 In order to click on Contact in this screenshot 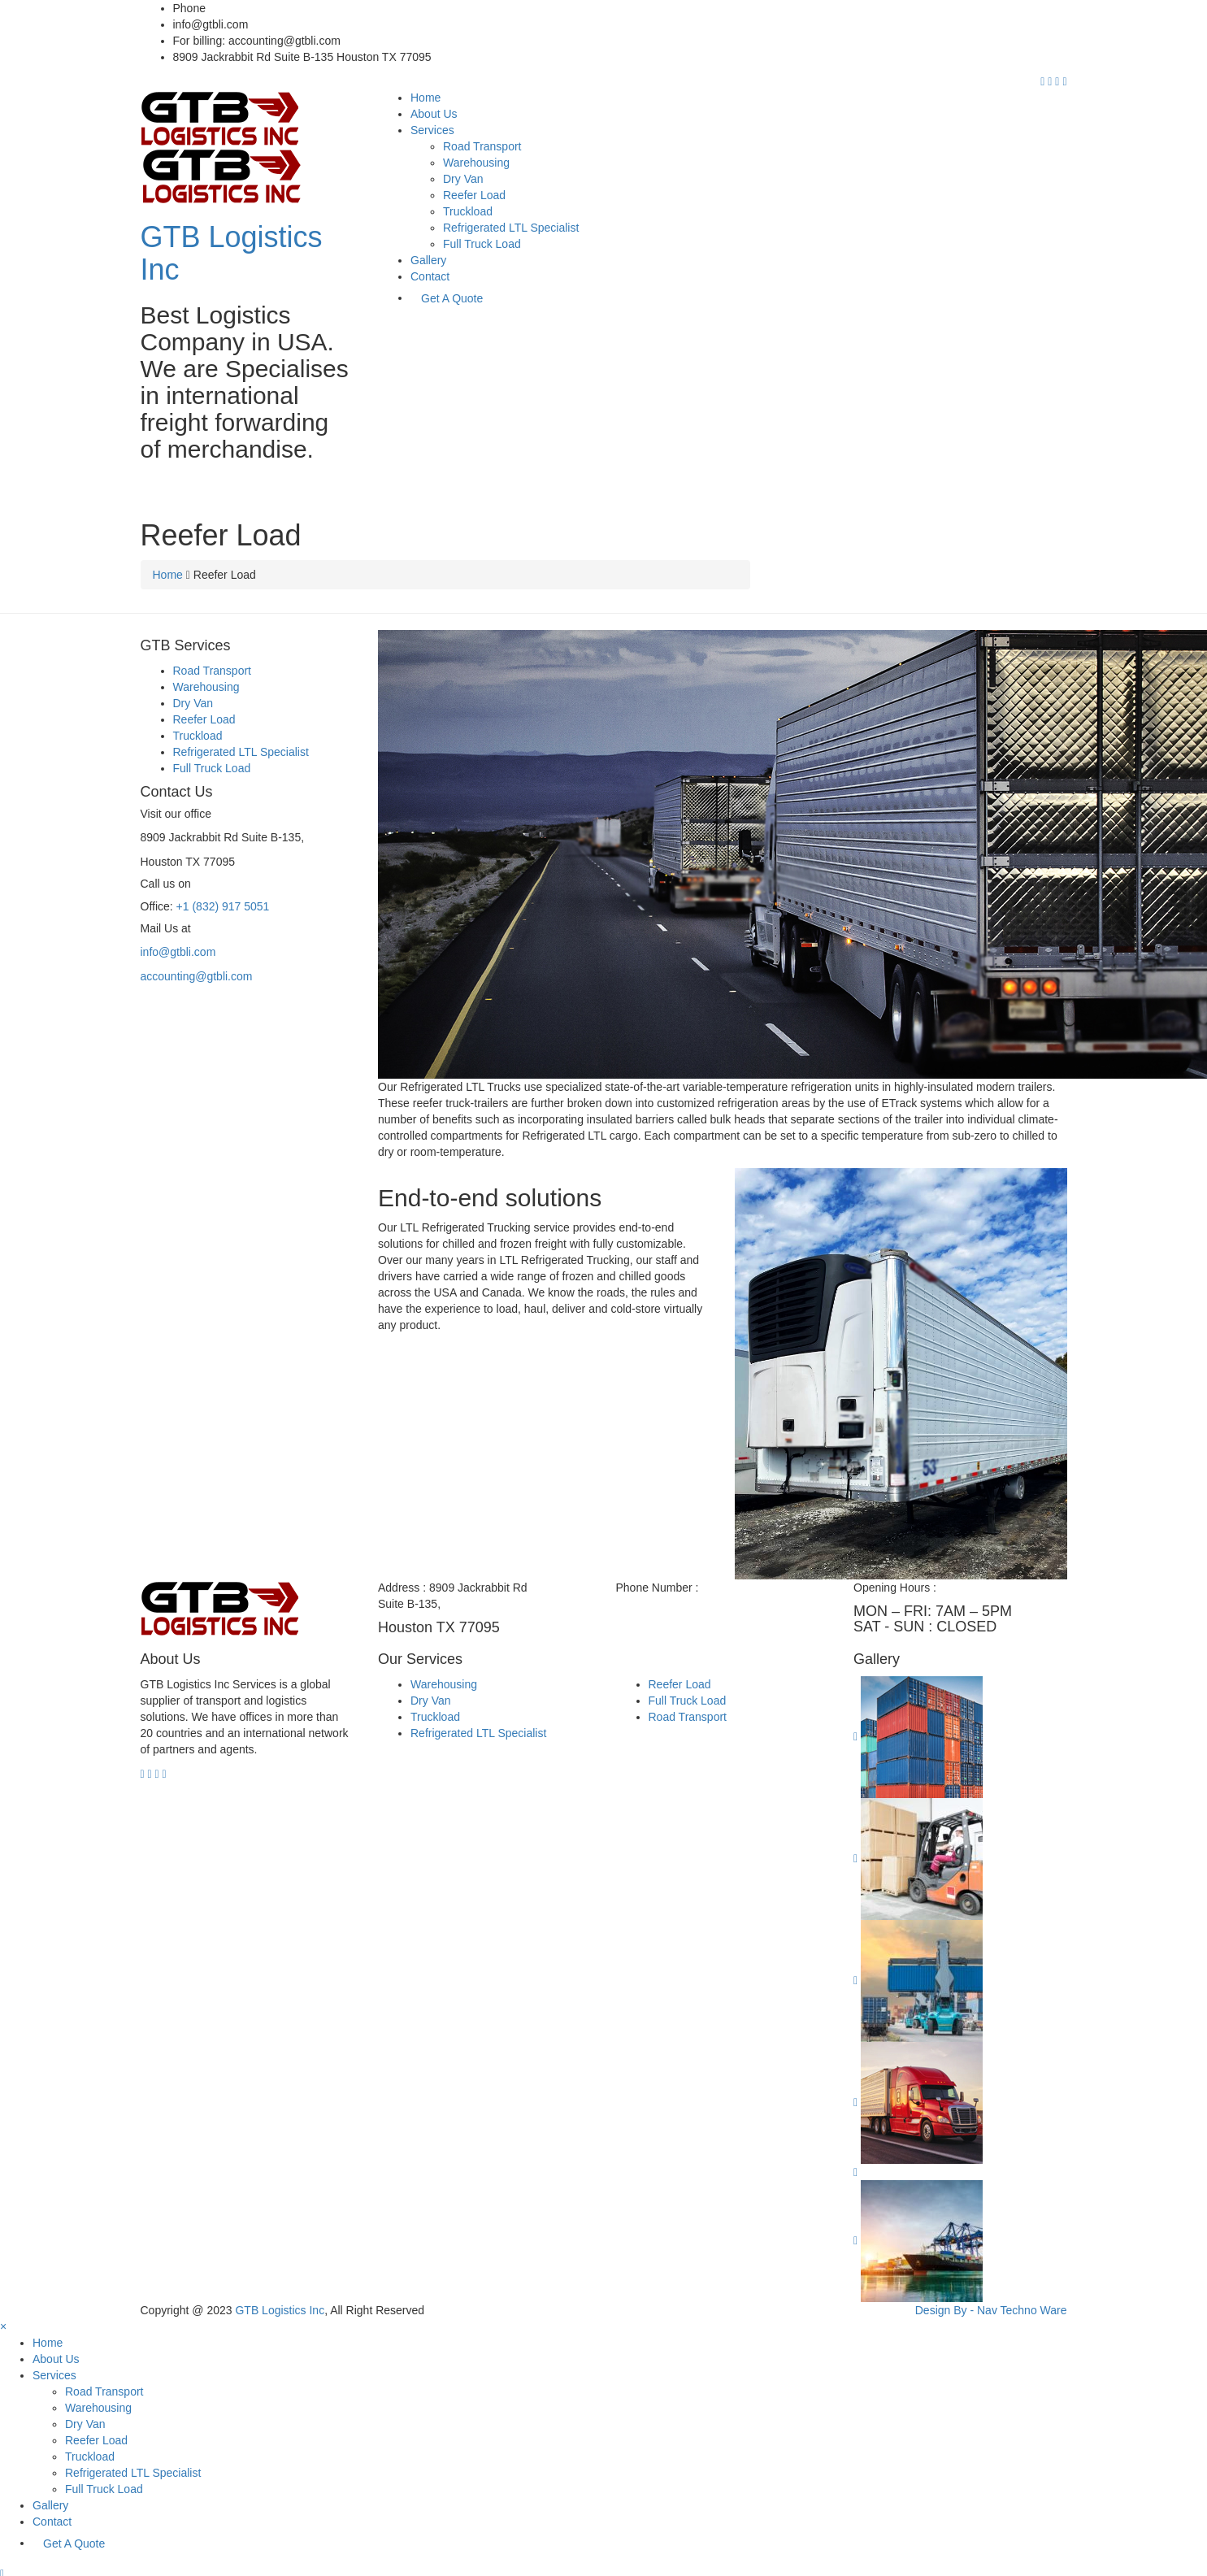, I will do `click(429, 276)`.